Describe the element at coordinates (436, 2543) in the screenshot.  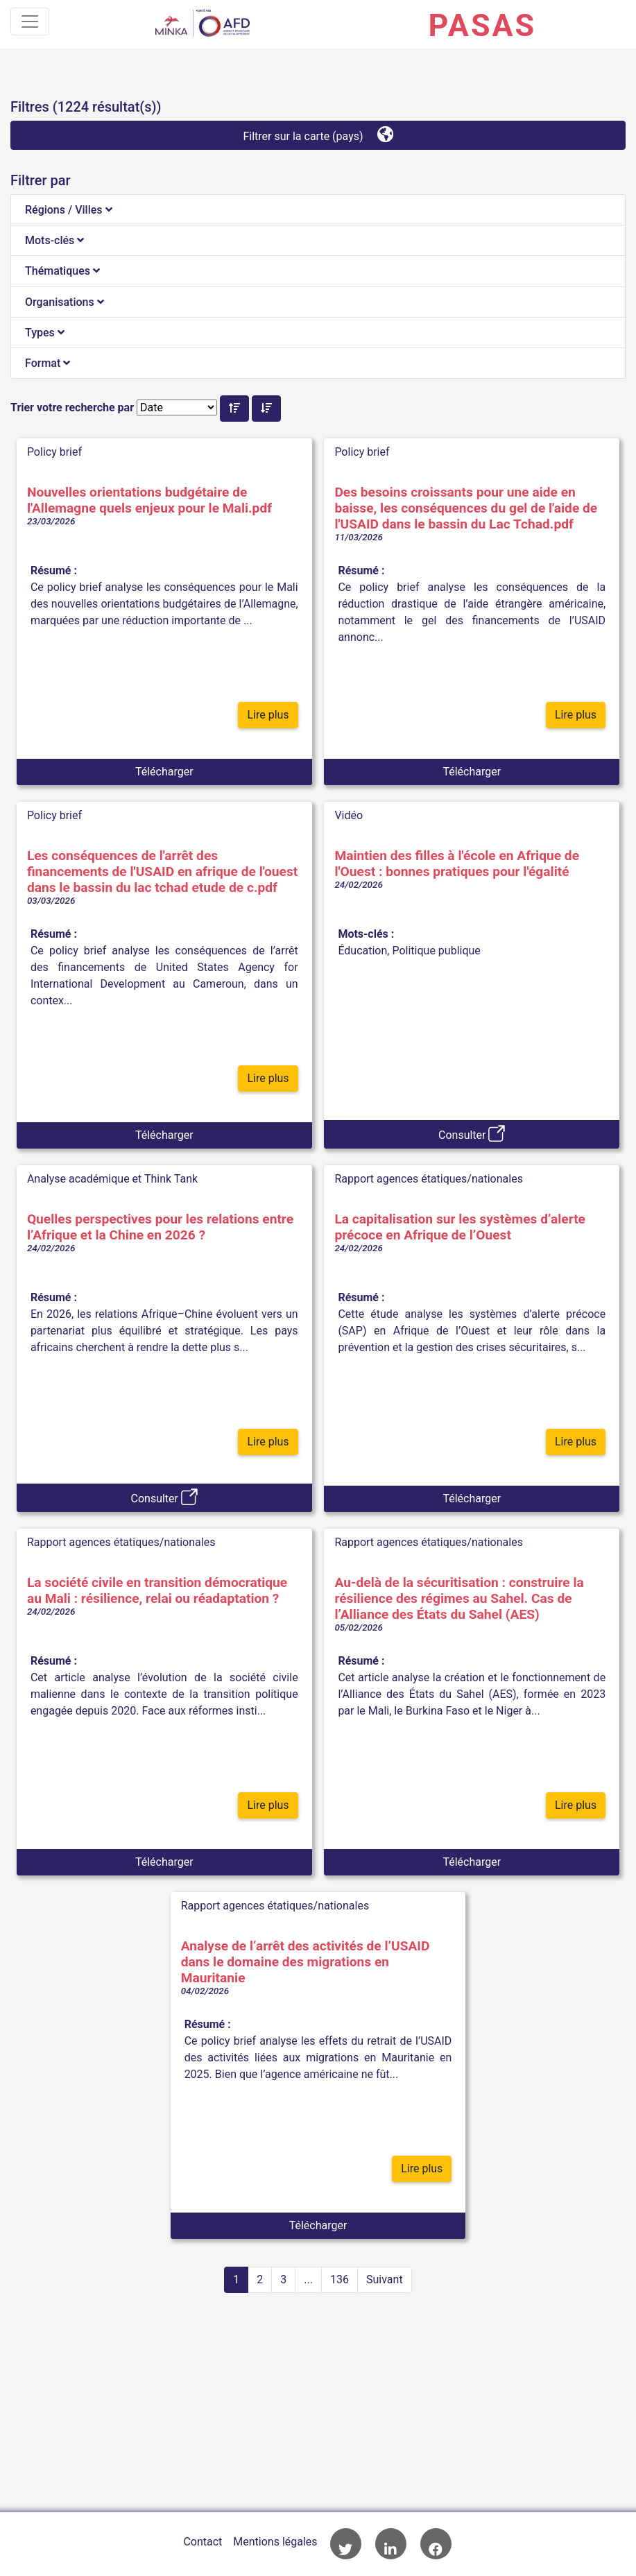
I see `Accès à la page Facebook de l'AFD` at that location.